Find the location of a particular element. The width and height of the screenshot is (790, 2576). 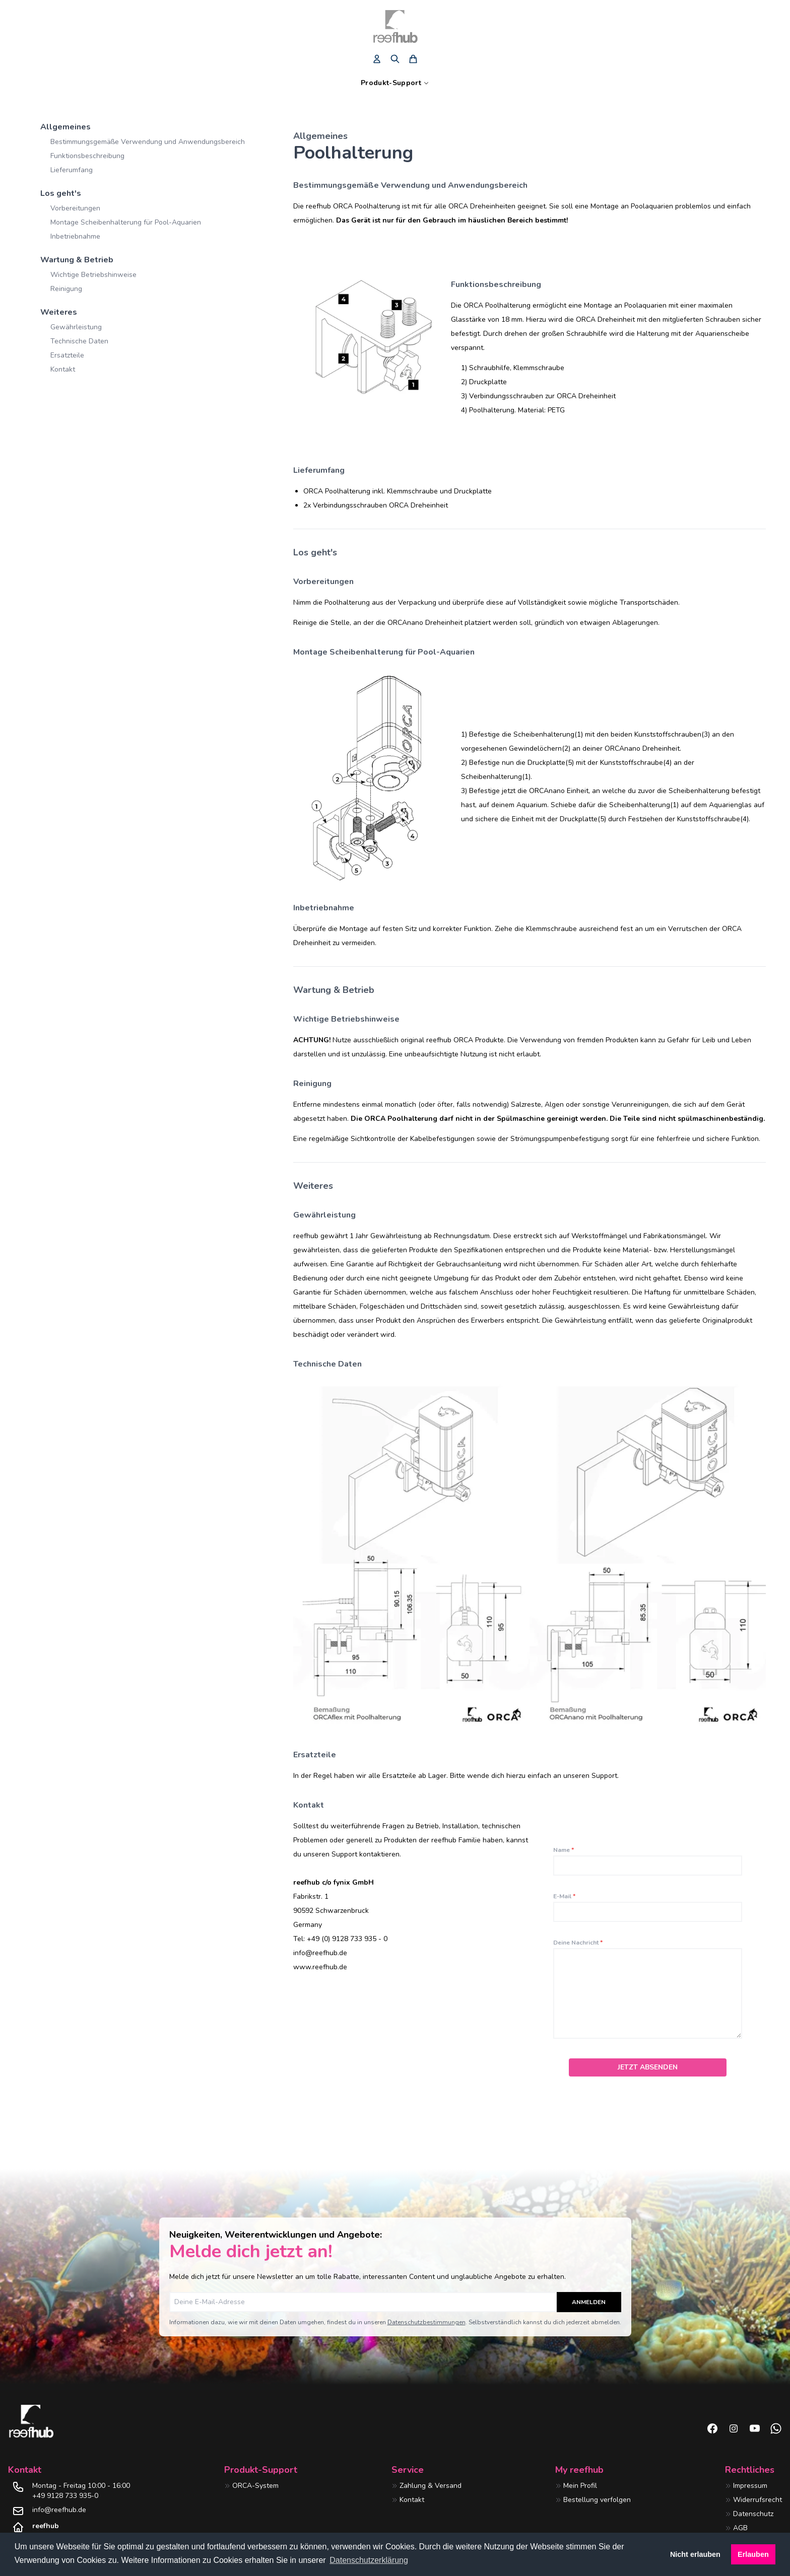

Kontakt is located at coordinates (62, 369).